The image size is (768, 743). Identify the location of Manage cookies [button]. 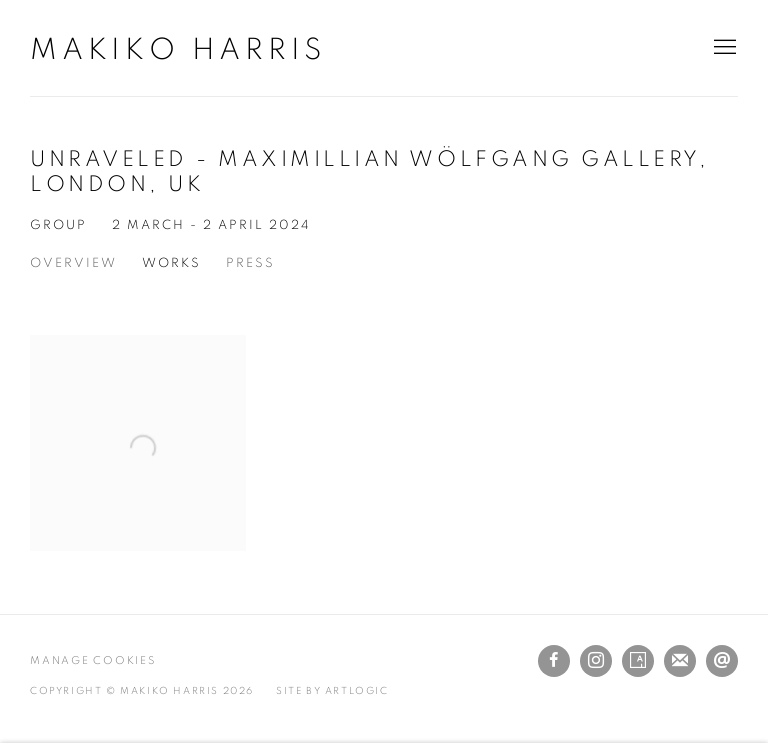
(93, 660).